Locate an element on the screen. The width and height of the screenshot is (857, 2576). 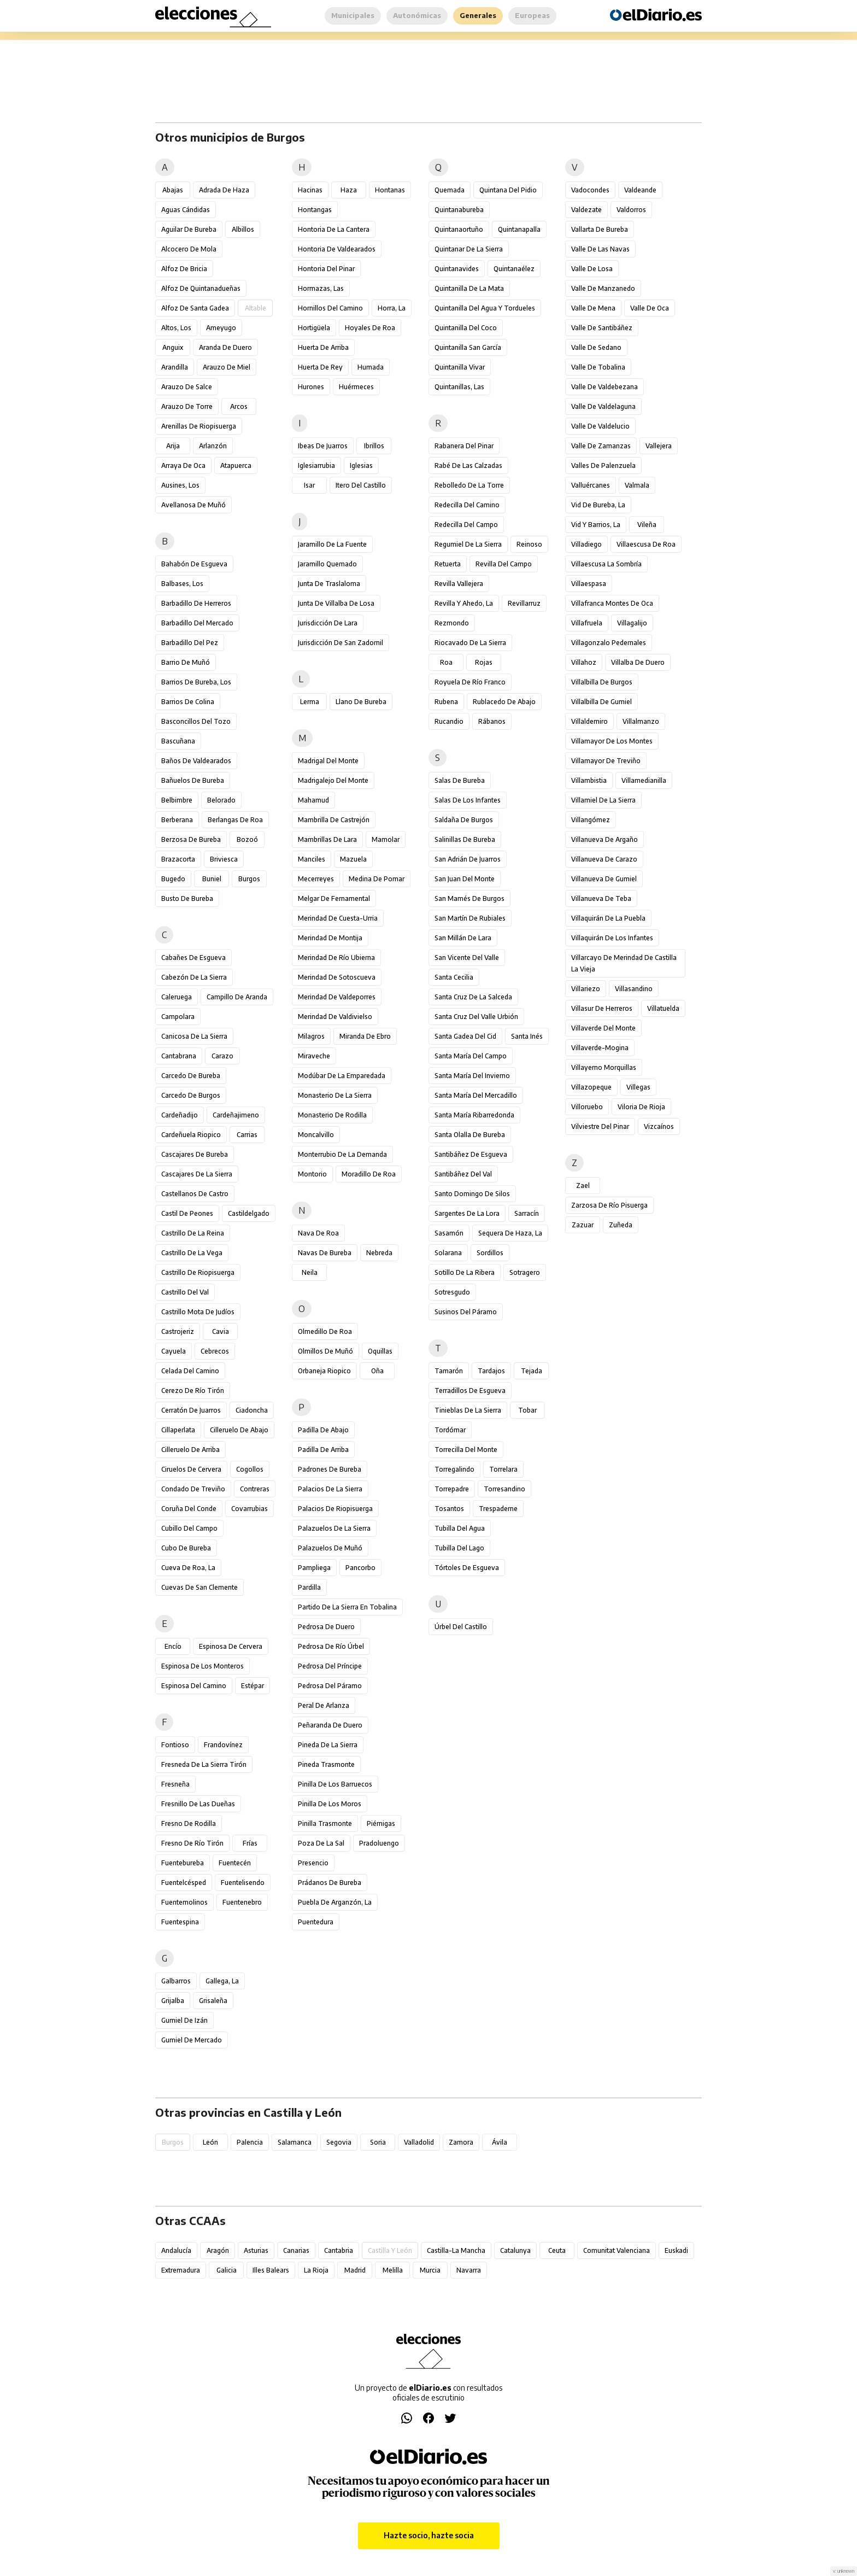
Valle de Losa is located at coordinates (592, 269).